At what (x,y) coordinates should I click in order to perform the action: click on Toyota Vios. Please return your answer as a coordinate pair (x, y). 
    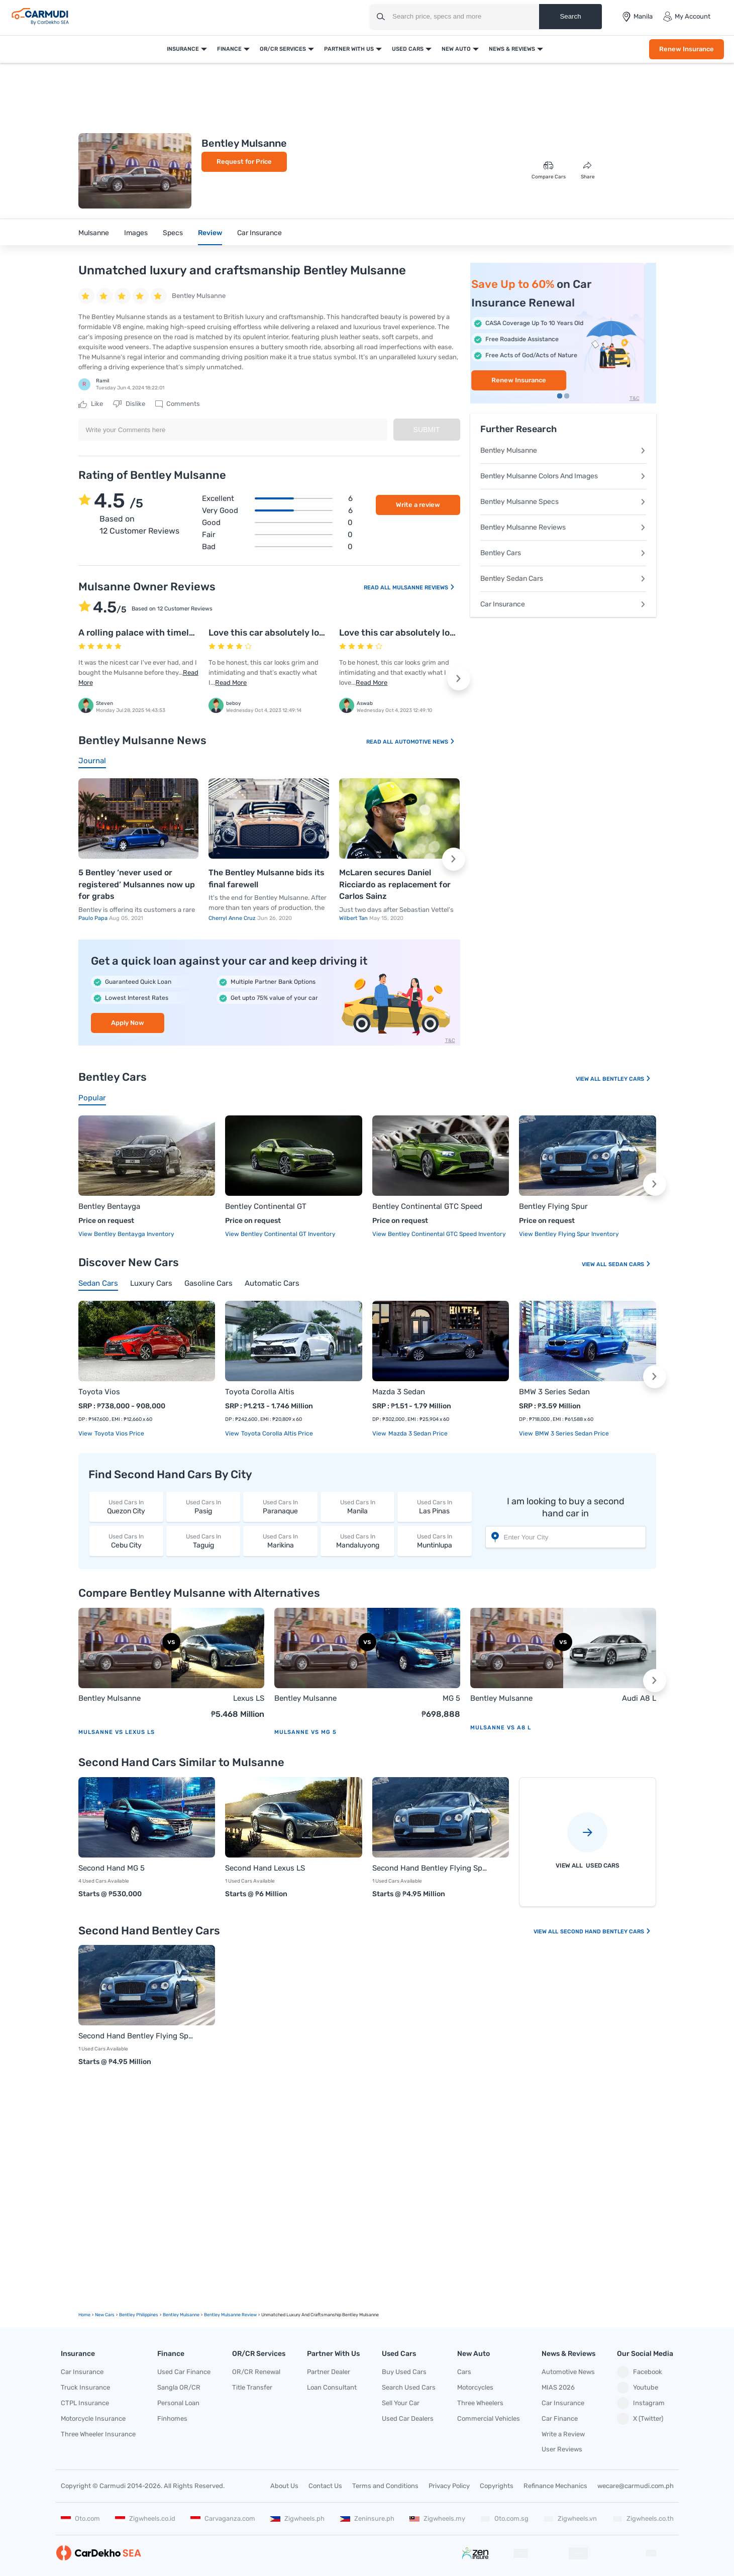
    Looking at the image, I should click on (99, 1391).